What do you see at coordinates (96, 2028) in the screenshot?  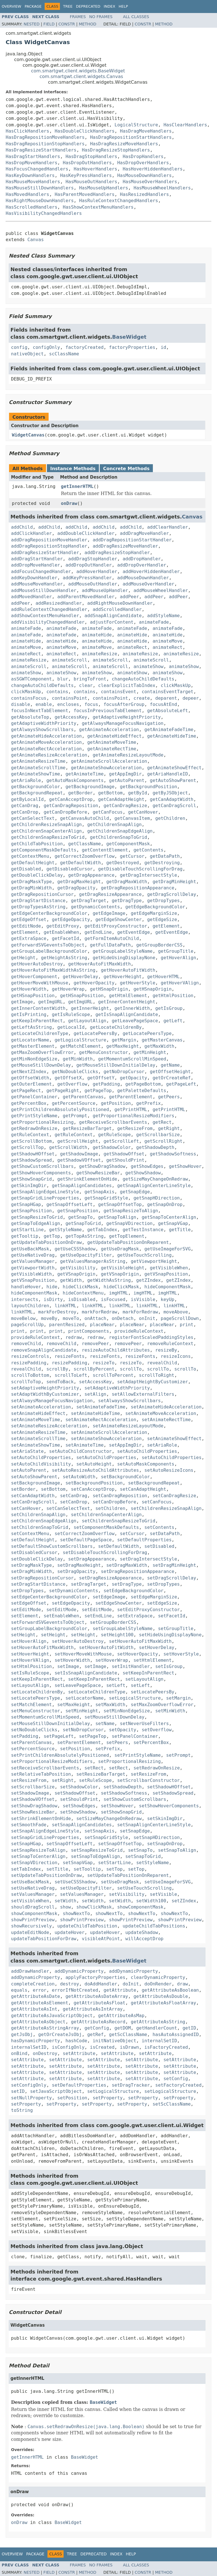 I see `getConfig` at bounding box center [96, 2028].